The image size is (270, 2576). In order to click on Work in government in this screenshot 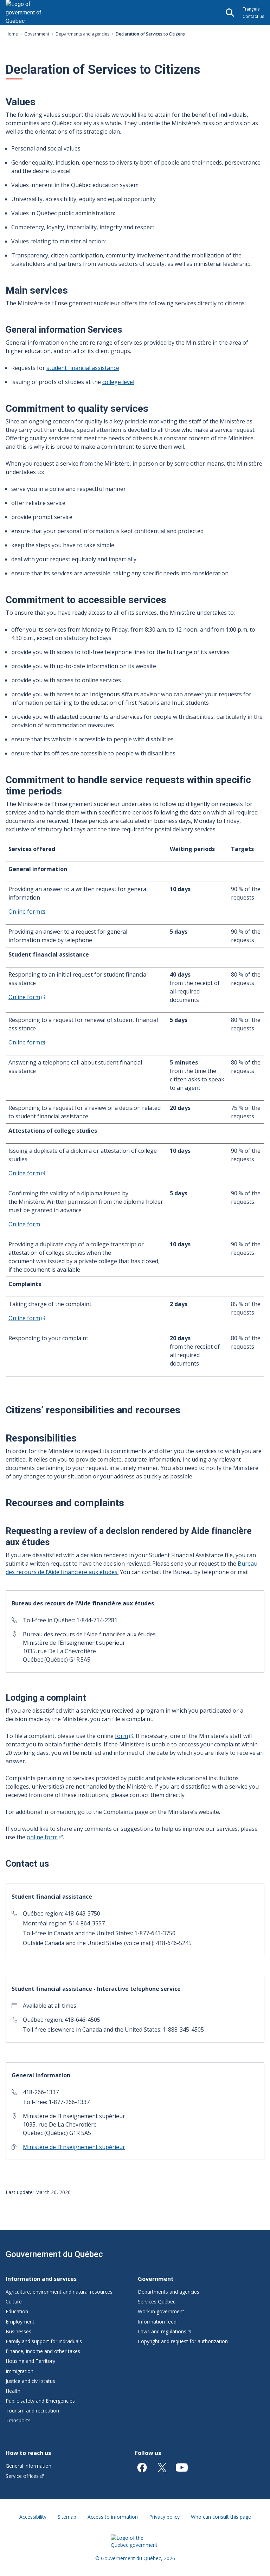, I will do `click(161, 2311)`.